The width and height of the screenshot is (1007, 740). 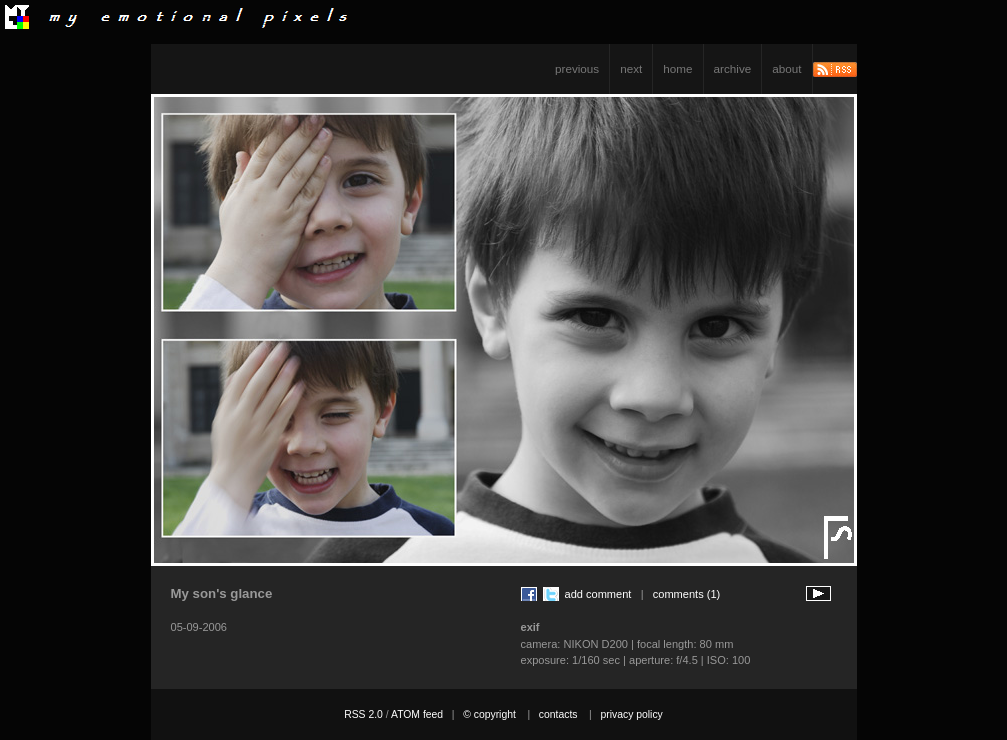 I want to click on © copyright, so click(x=489, y=714).